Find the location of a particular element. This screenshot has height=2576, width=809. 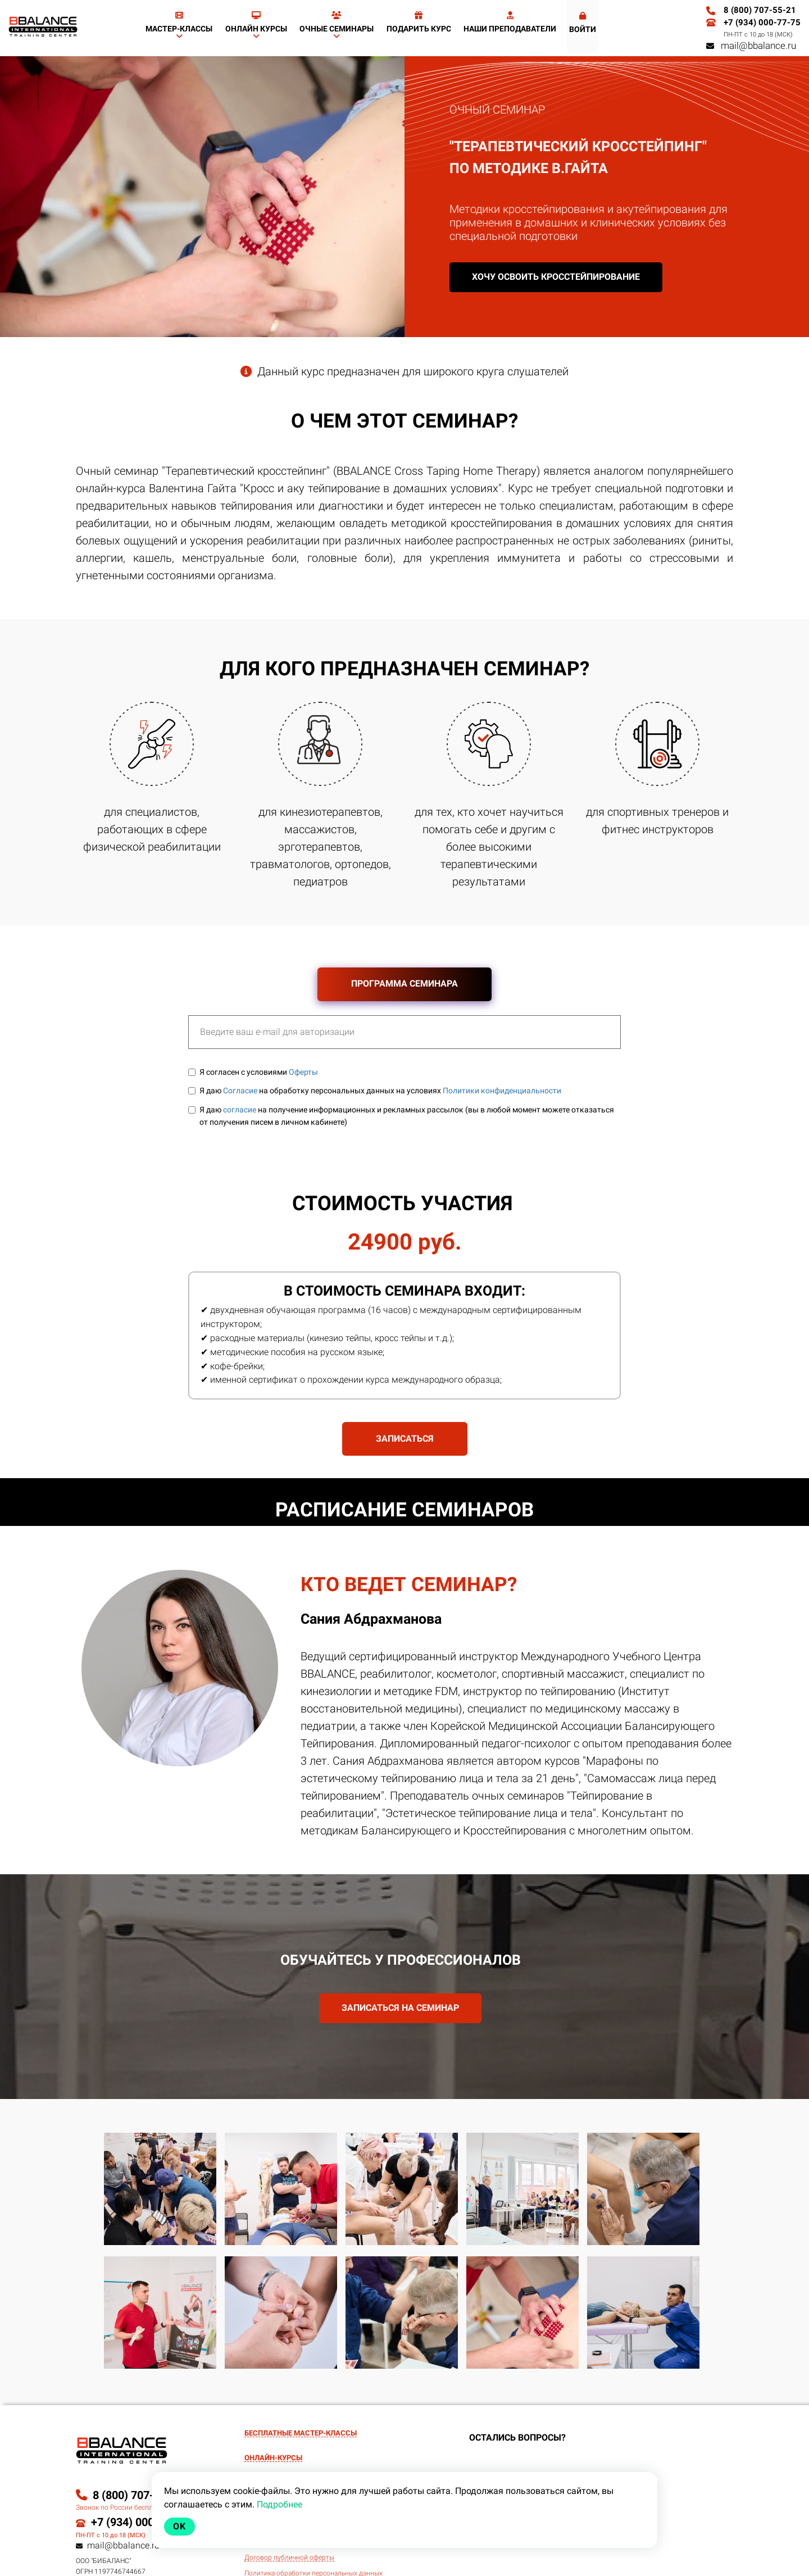

8 (800) 707-55-21 is located at coordinates (760, 10).